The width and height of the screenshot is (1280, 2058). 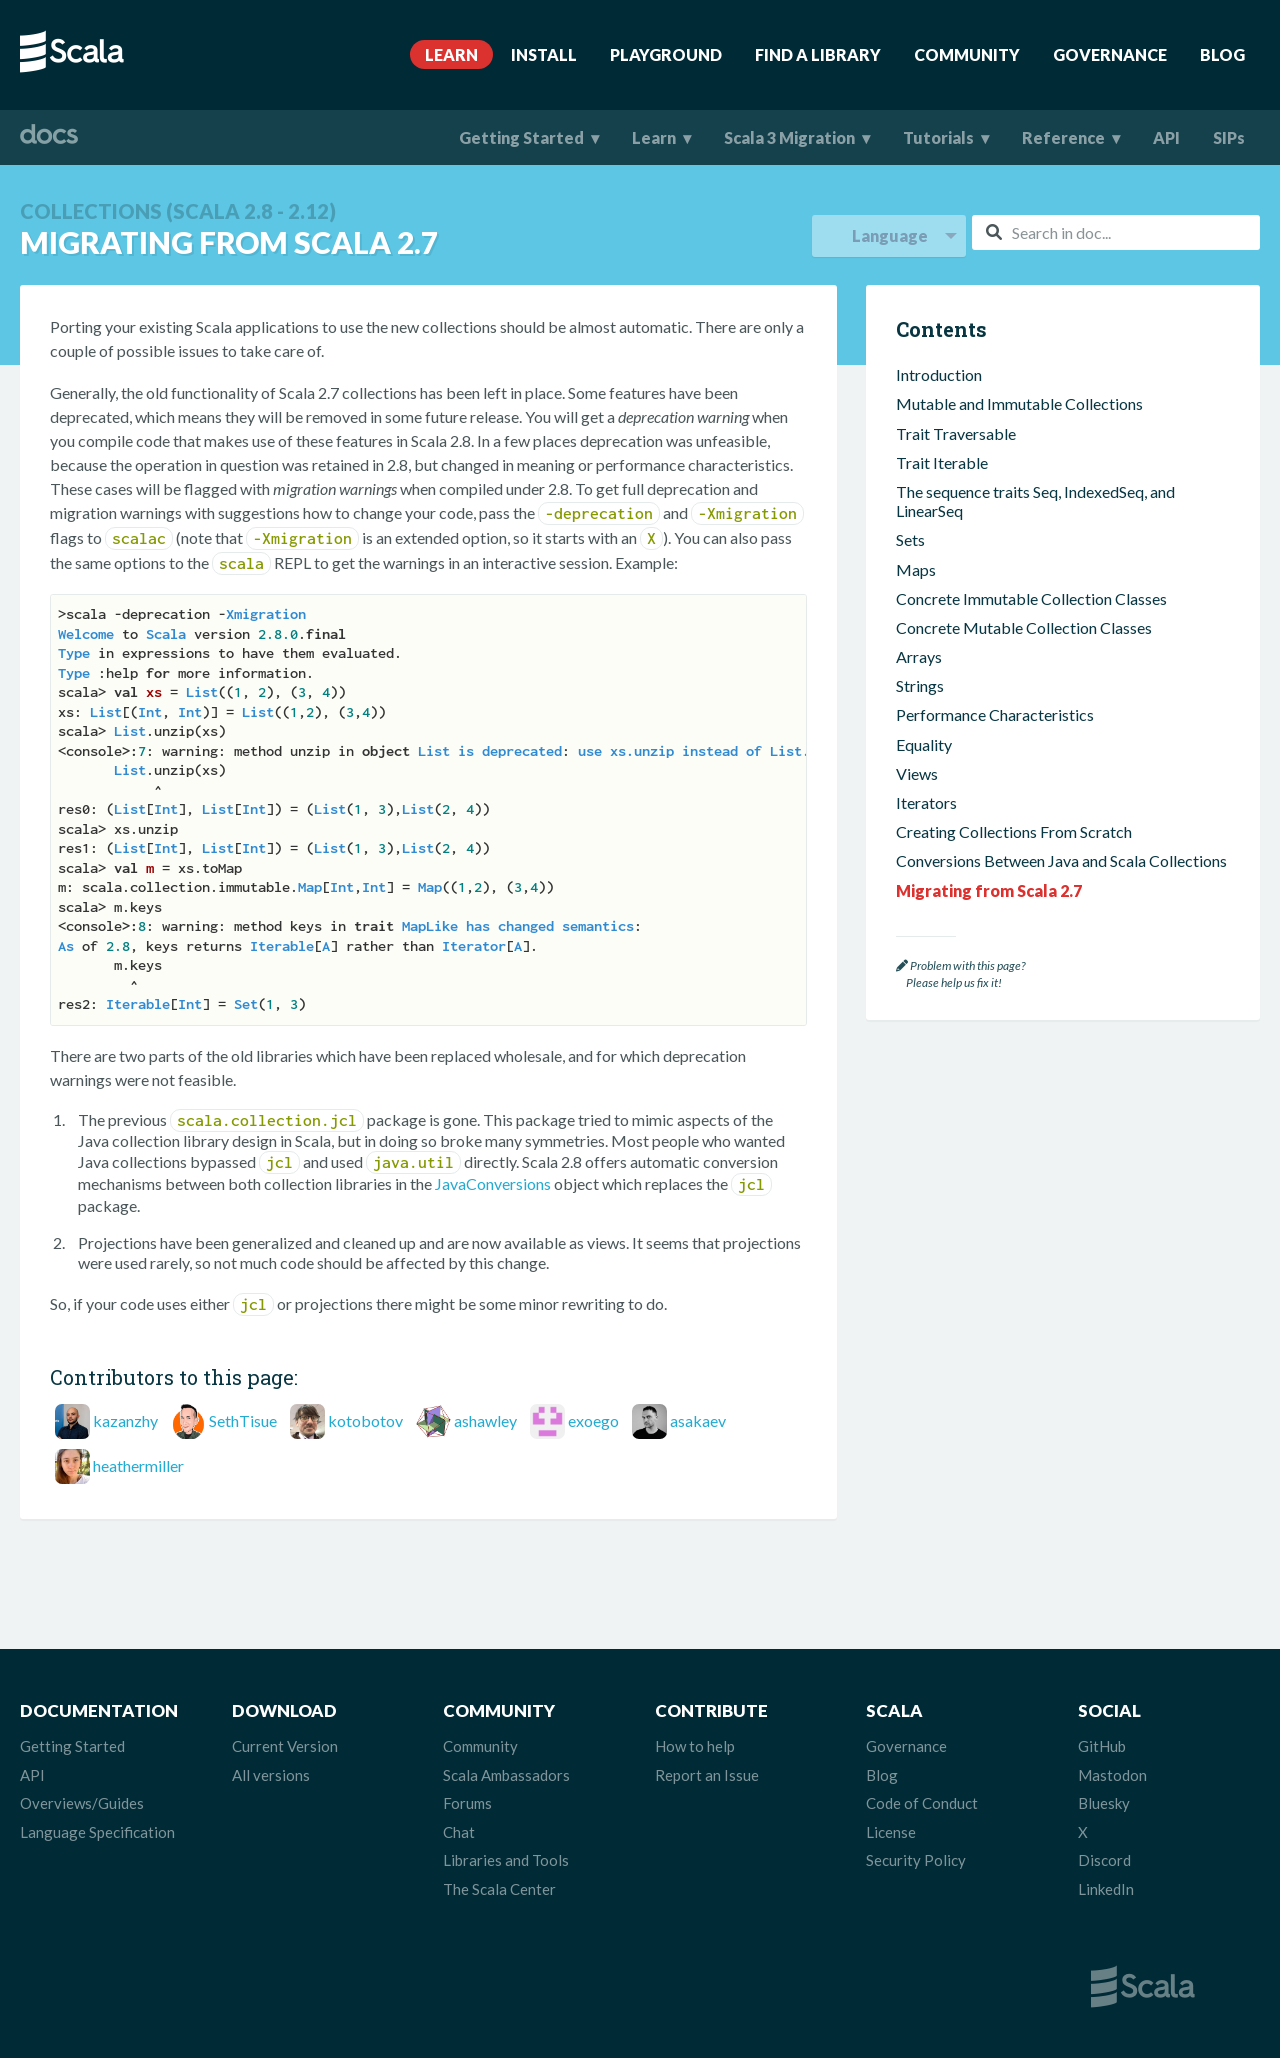 What do you see at coordinates (1102, 1746) in the screenshot?
I see `GitHub` at bounding box center [1102, 1746].